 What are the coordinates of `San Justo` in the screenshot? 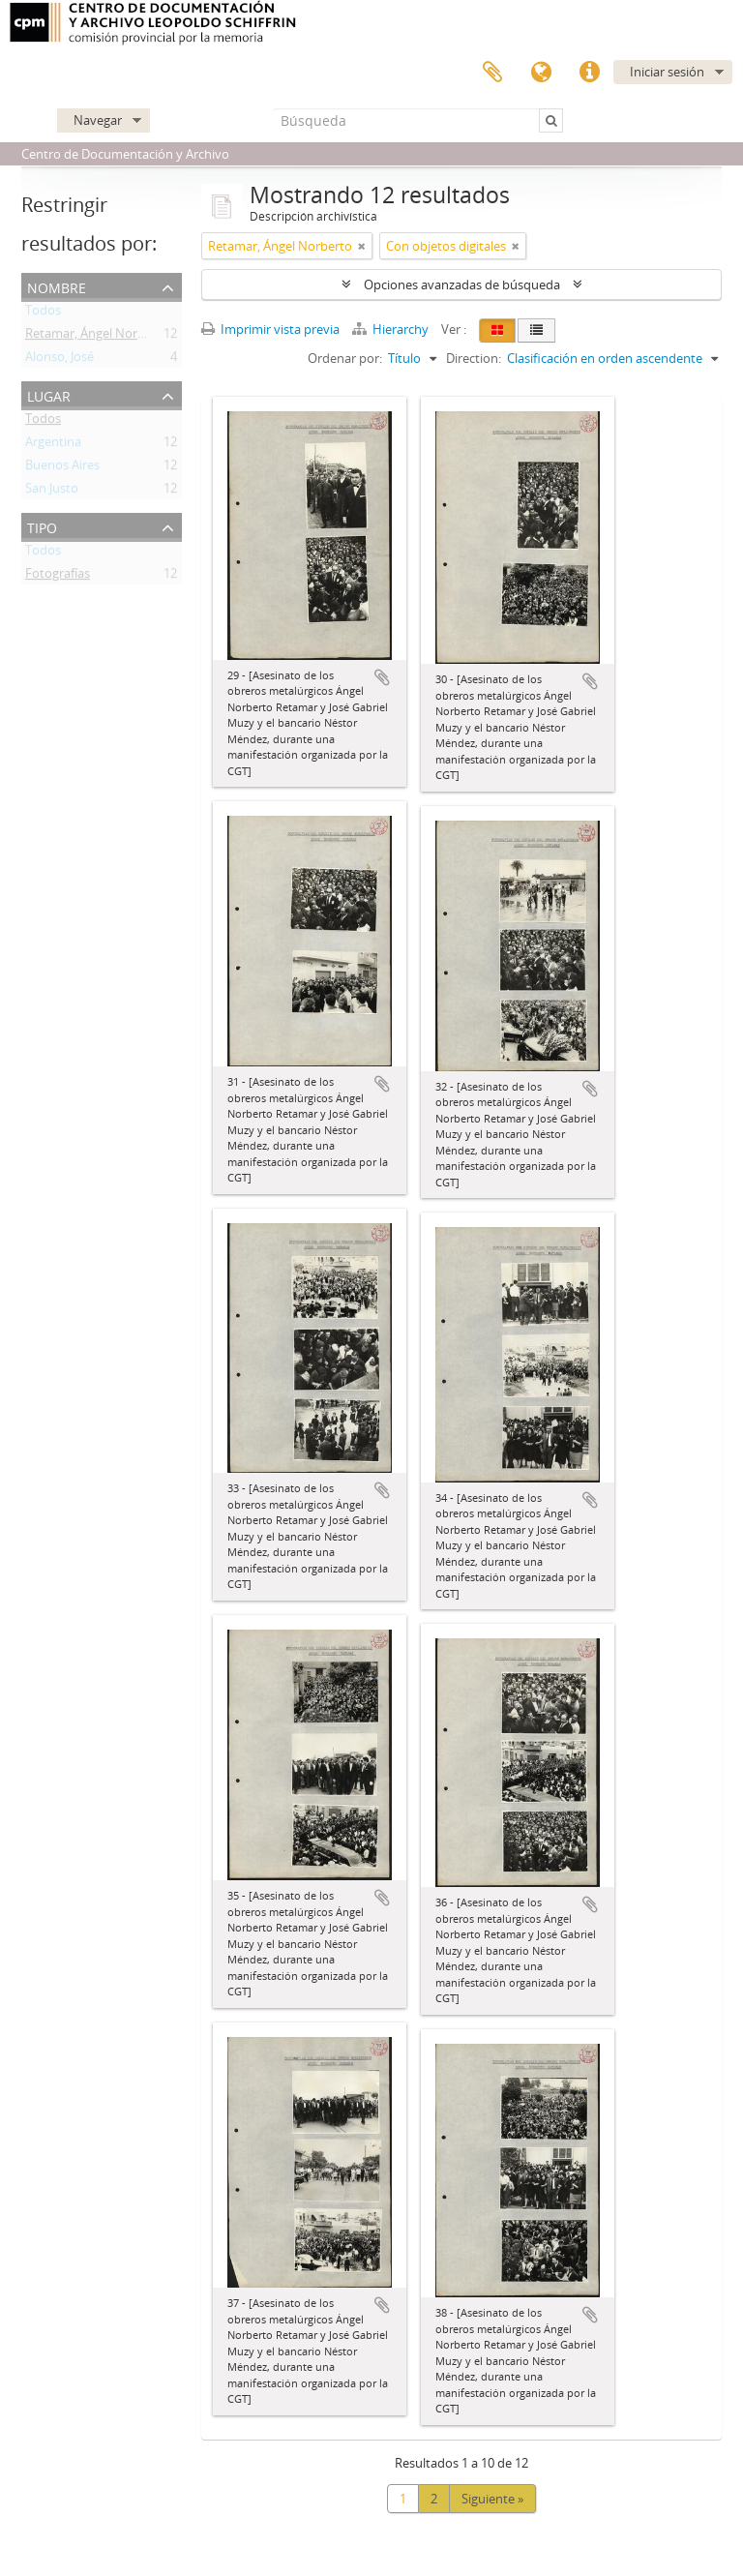 It's located at (51, 491).